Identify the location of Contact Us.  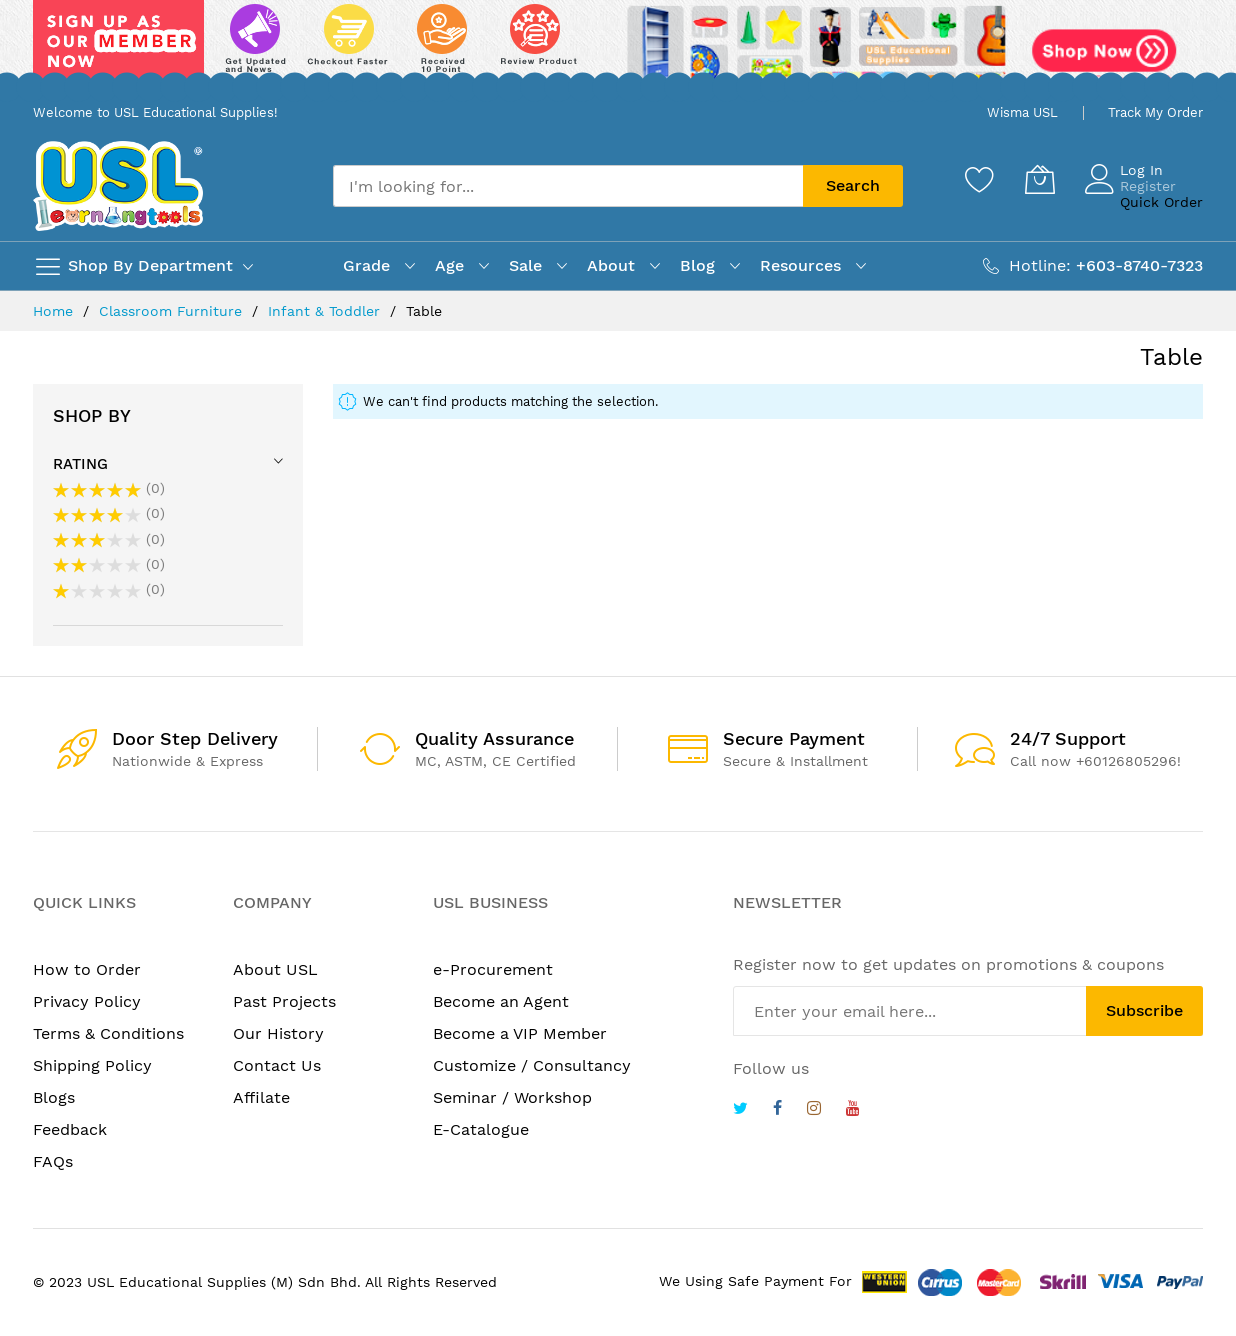
(277, 1065).